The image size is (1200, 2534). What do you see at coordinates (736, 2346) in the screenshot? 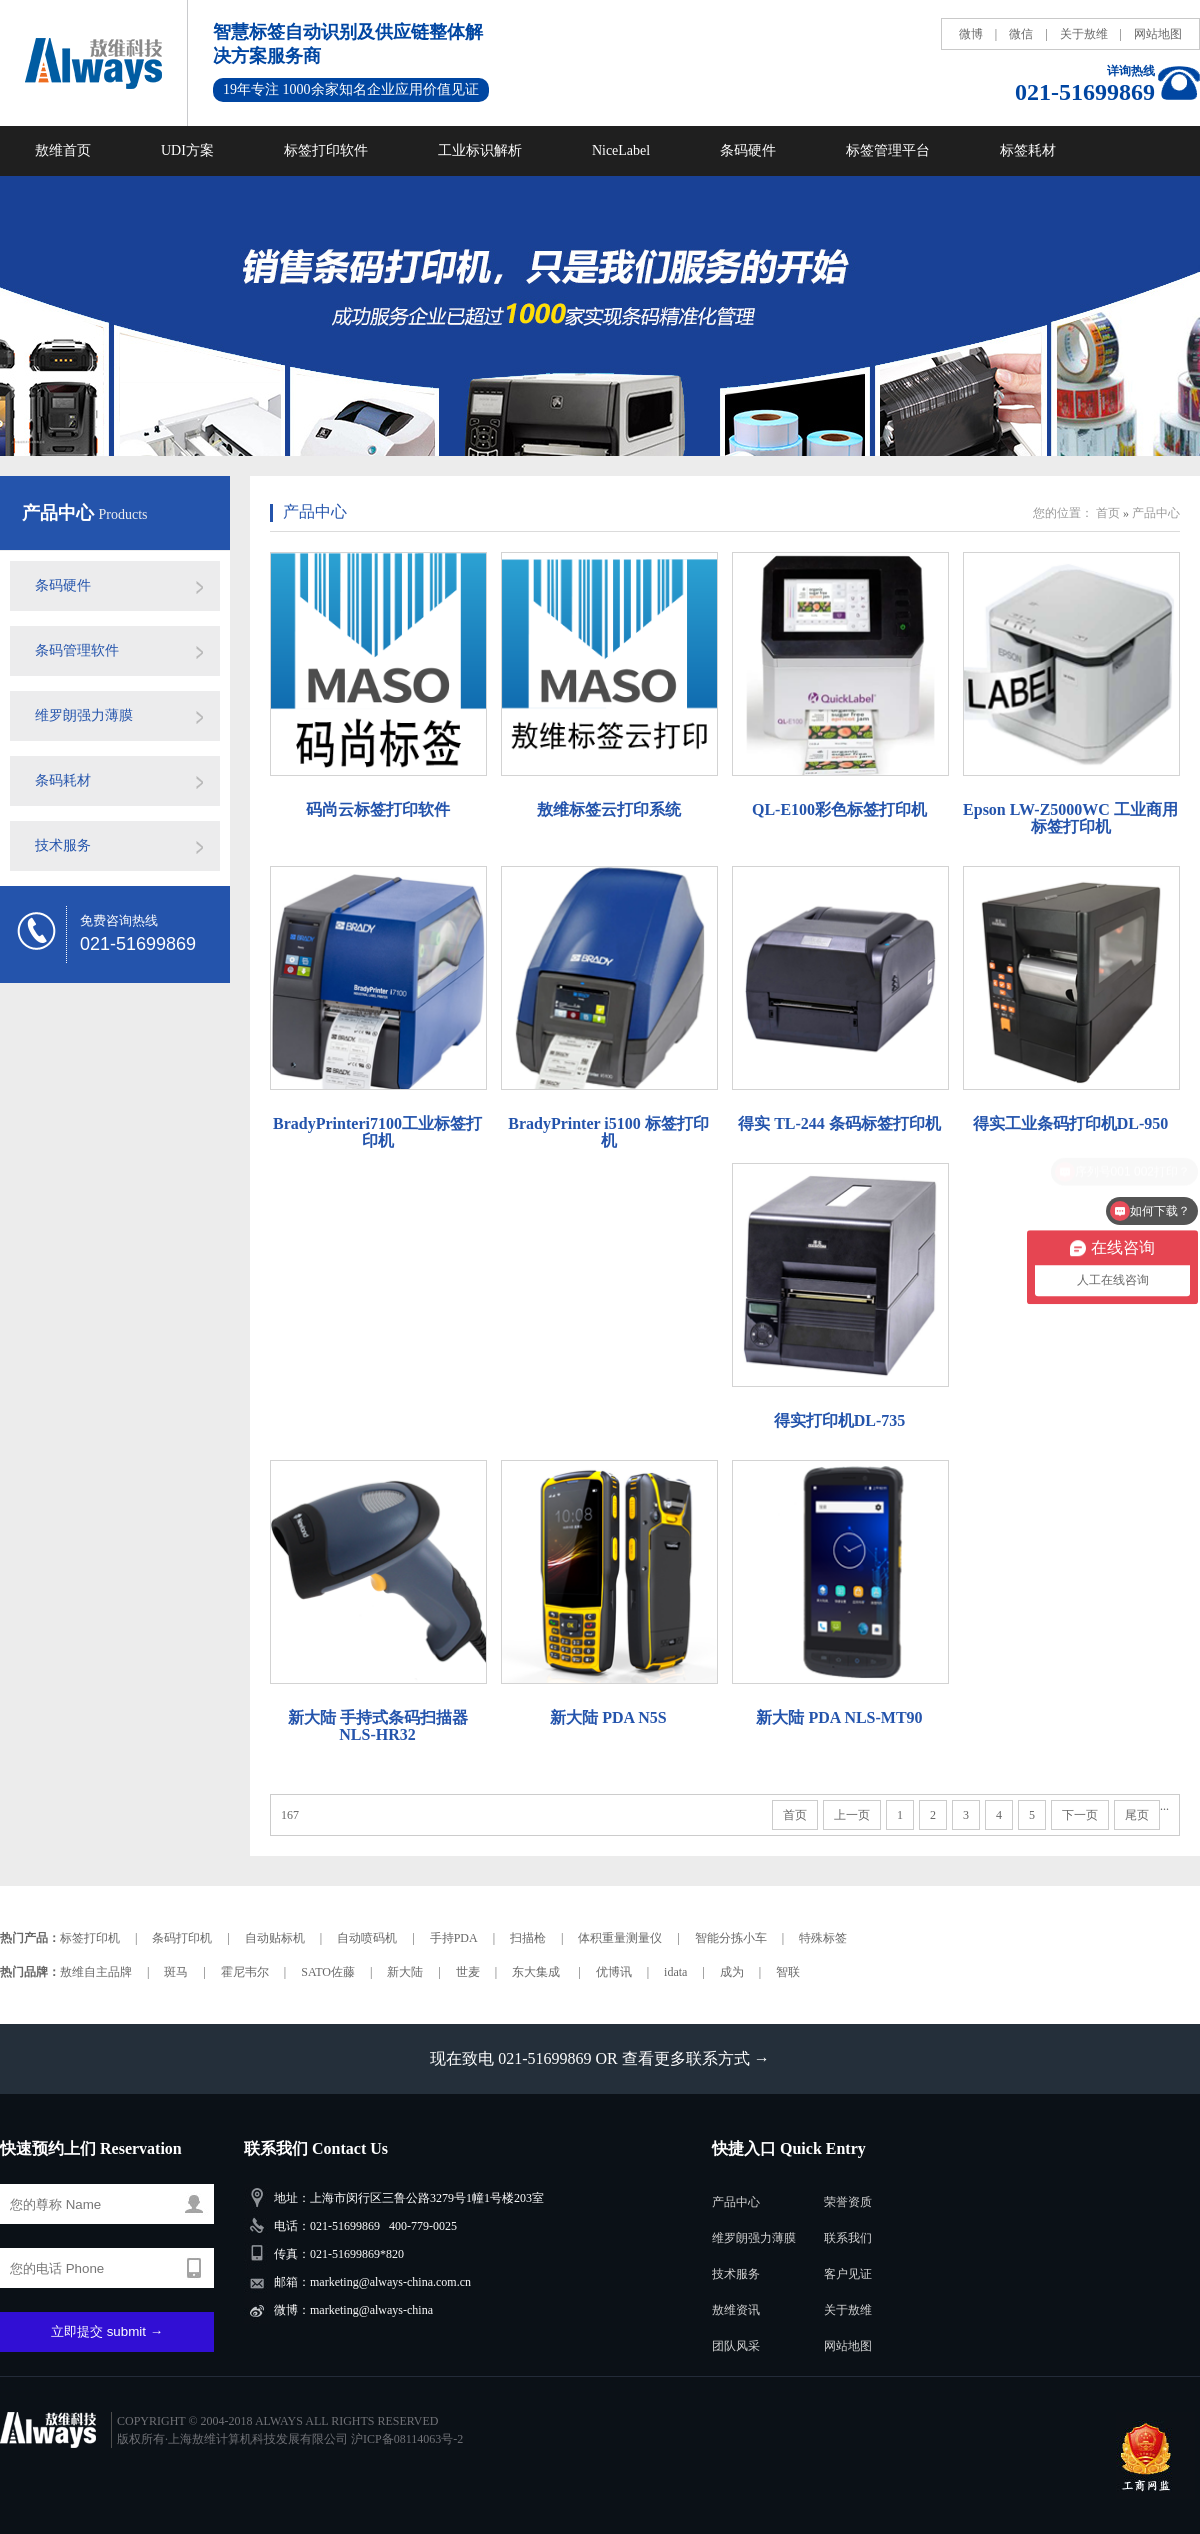
I see `团队风采` at bounding box center [736, 2346].